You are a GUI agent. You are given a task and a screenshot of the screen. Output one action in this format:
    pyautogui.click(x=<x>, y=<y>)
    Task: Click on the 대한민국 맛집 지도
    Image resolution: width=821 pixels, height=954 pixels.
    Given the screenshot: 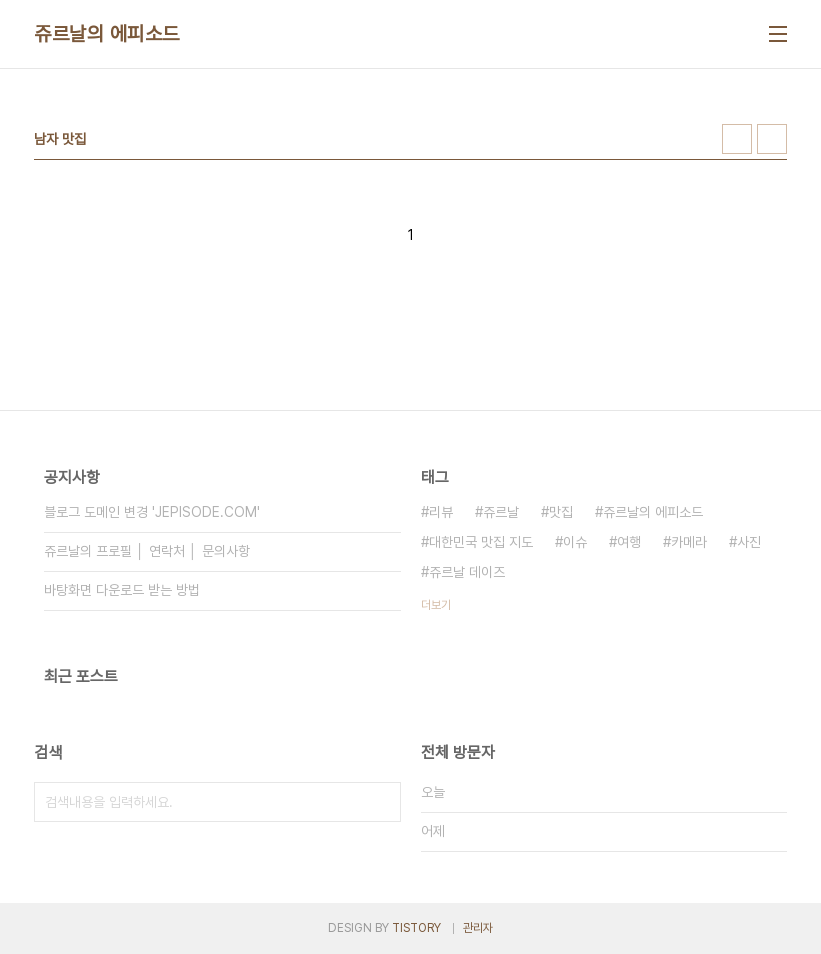 What is the action you would take?
    pyautogui.click(x=481, y=542)
    